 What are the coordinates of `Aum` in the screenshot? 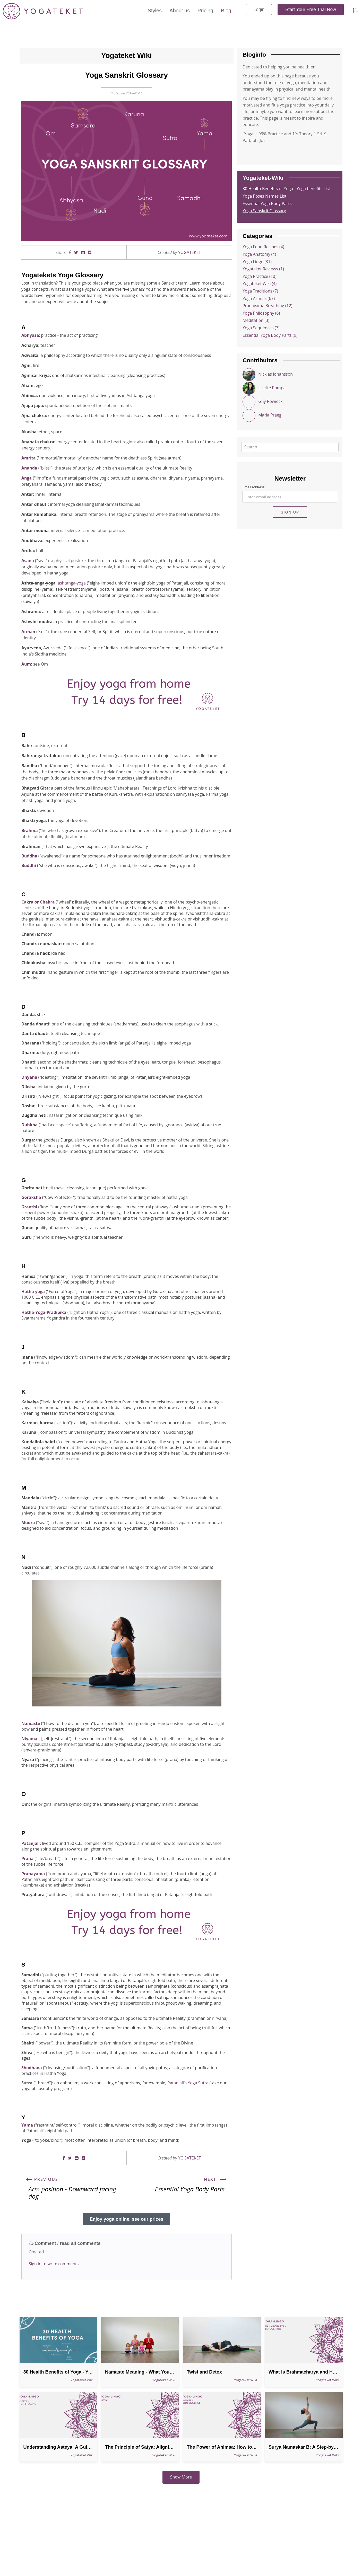 It's located at (26, 664).